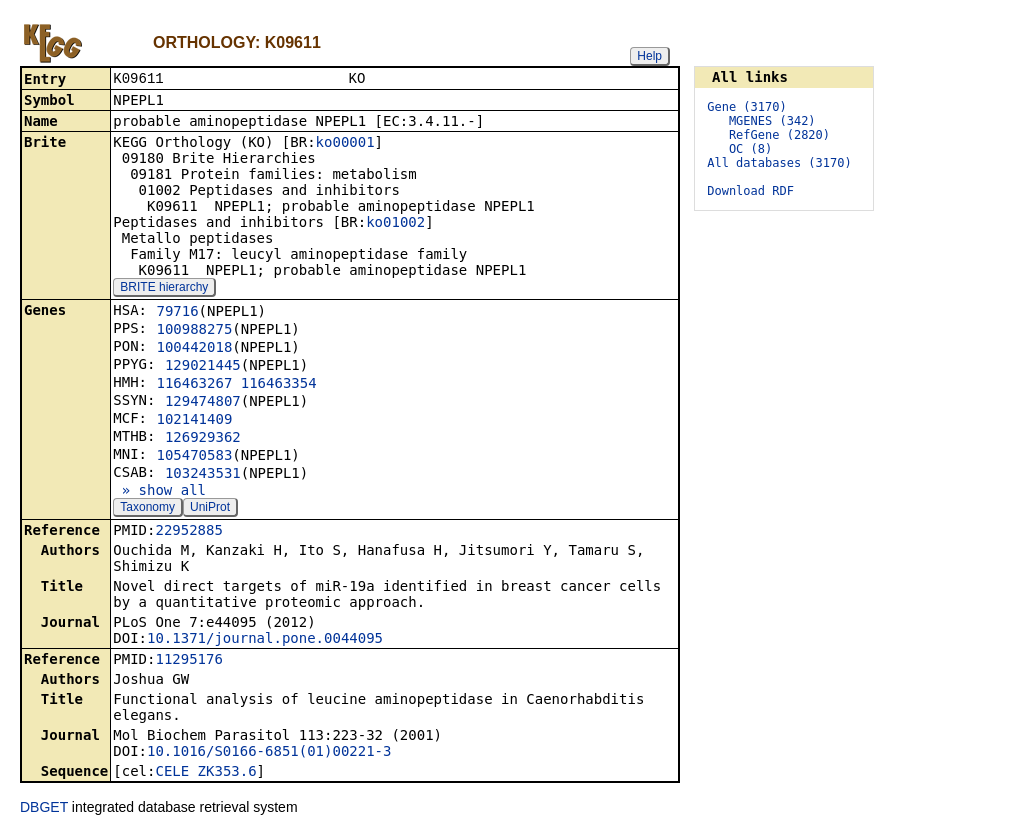  Describe the element at coordinates (203, 403) in the screenshot. I see `129474807` at that location.